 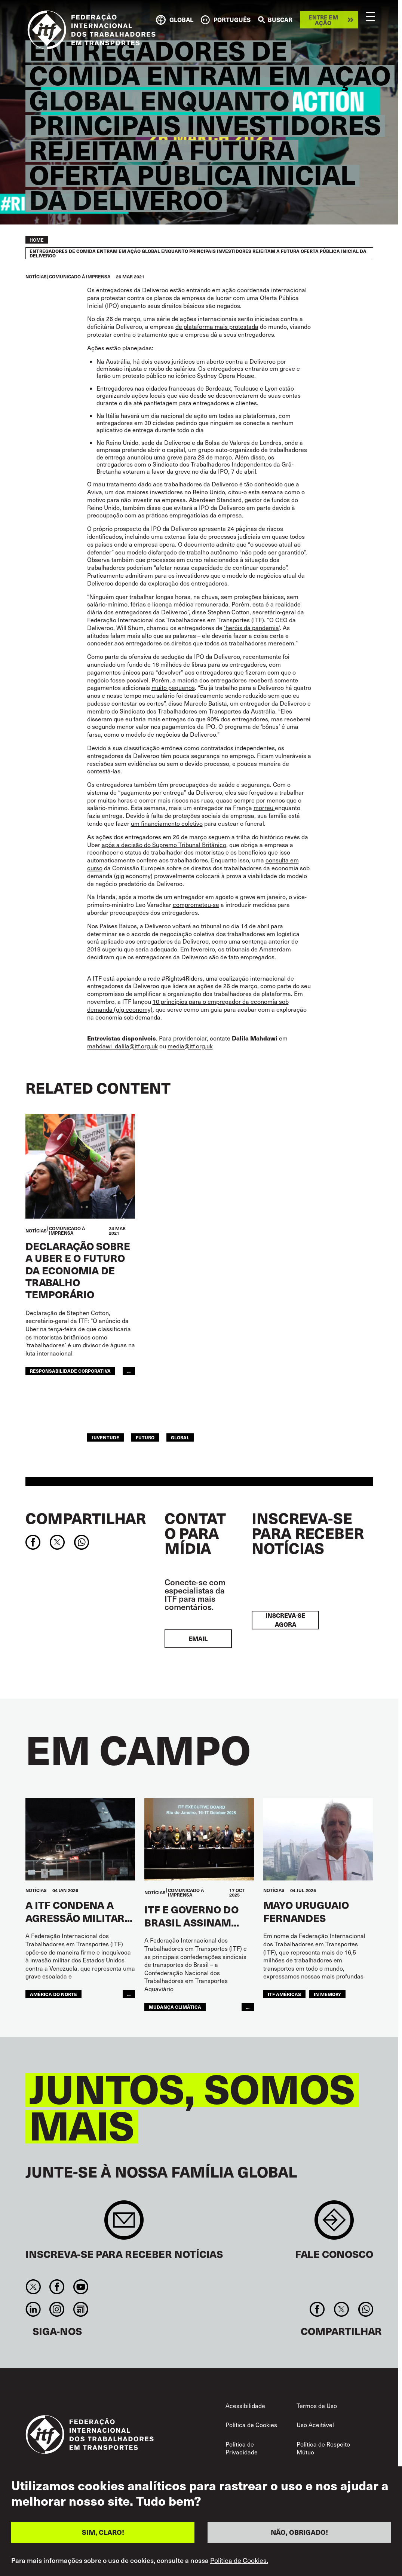 I want to click on mudança climática, so click(x=175, y=2007).